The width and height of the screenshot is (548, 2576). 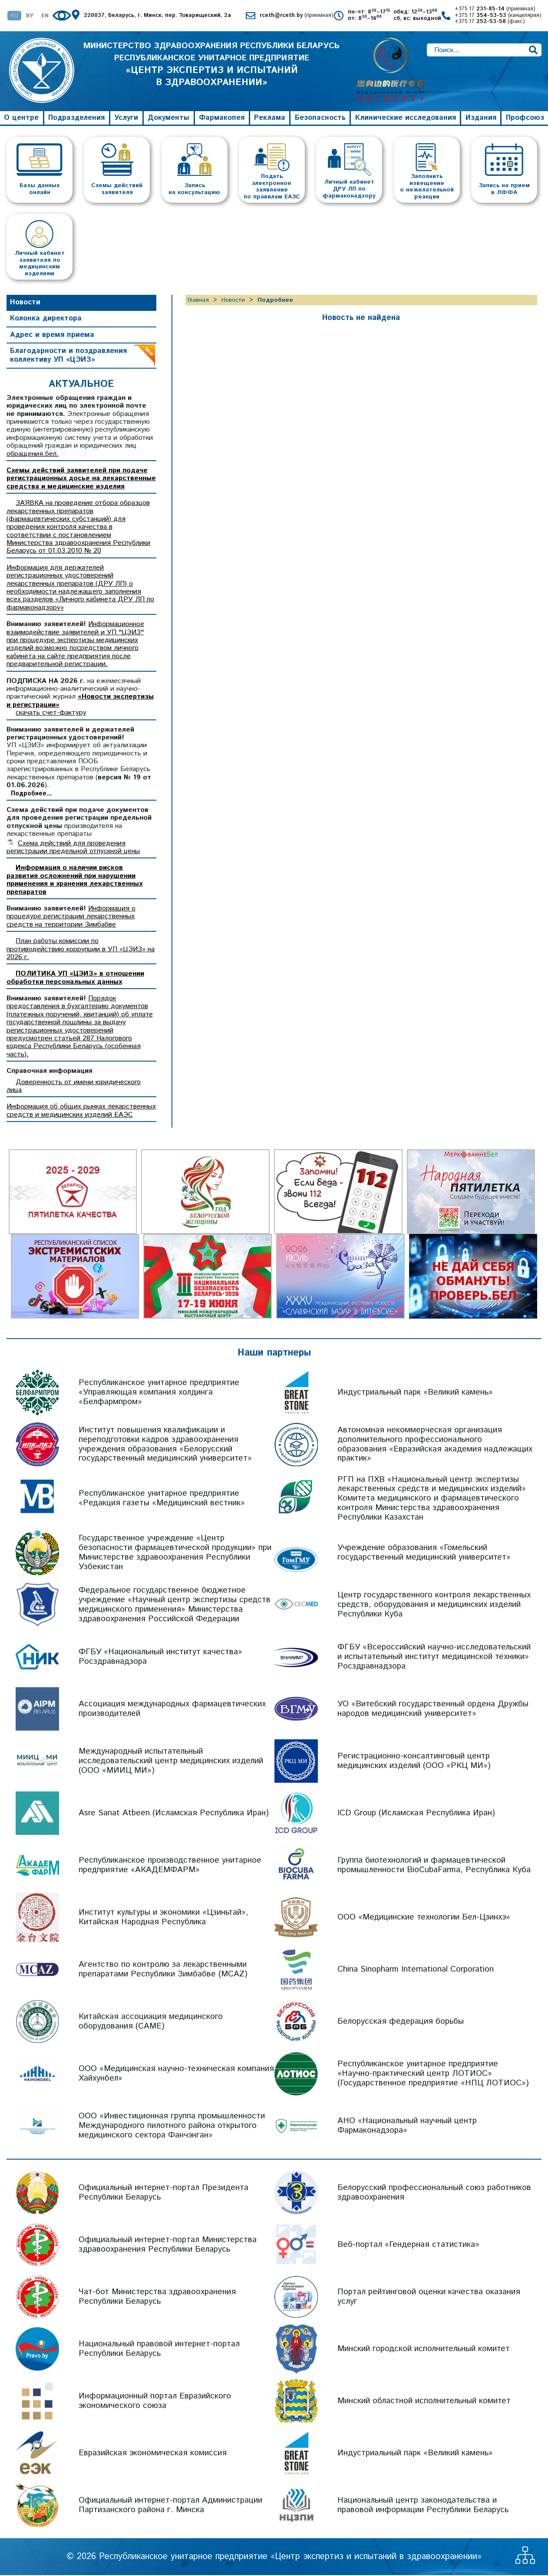 I want to click on АНО «Национальный научный центр Фармаконадзора», so click(x=407, y=2126).